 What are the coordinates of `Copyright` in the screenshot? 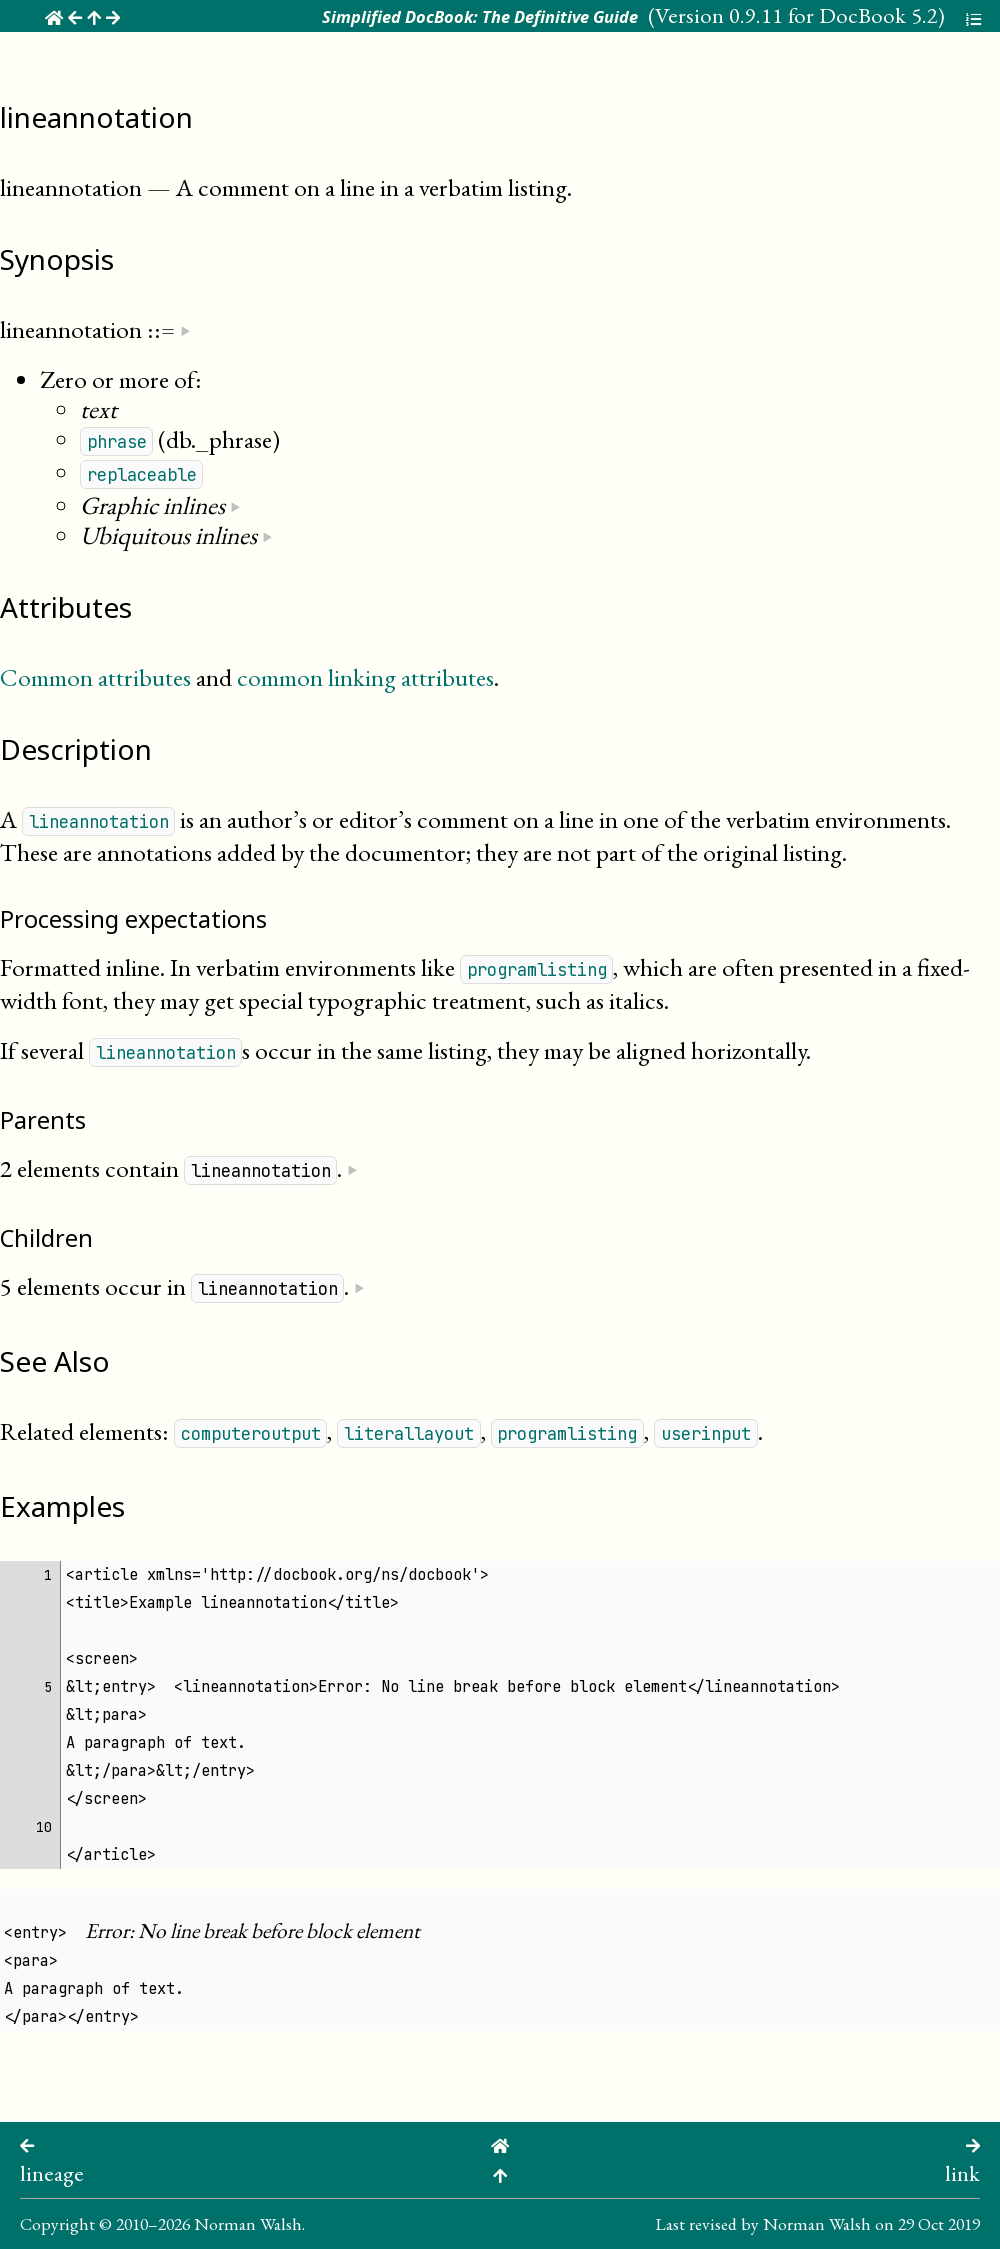 It's located at (57, 2223).